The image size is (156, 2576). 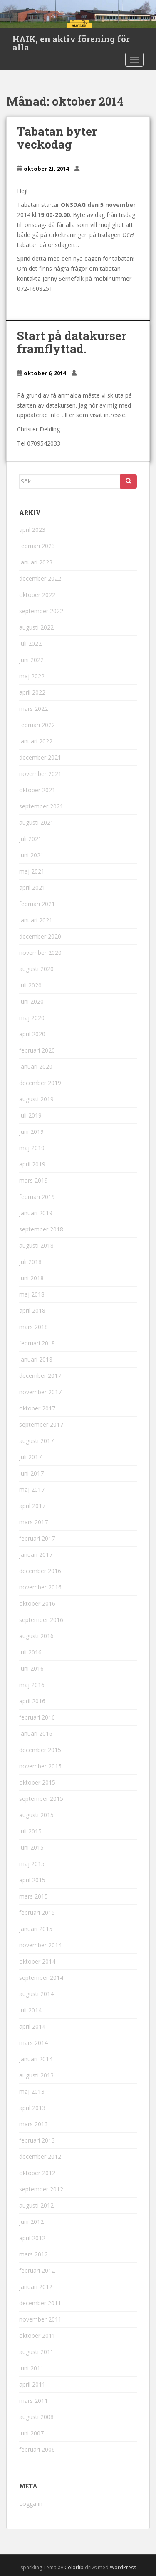 What do you see at coordinates (30, 2010) in the screenshot?
I see `juli 2014` at bounding box center [30, 2010].